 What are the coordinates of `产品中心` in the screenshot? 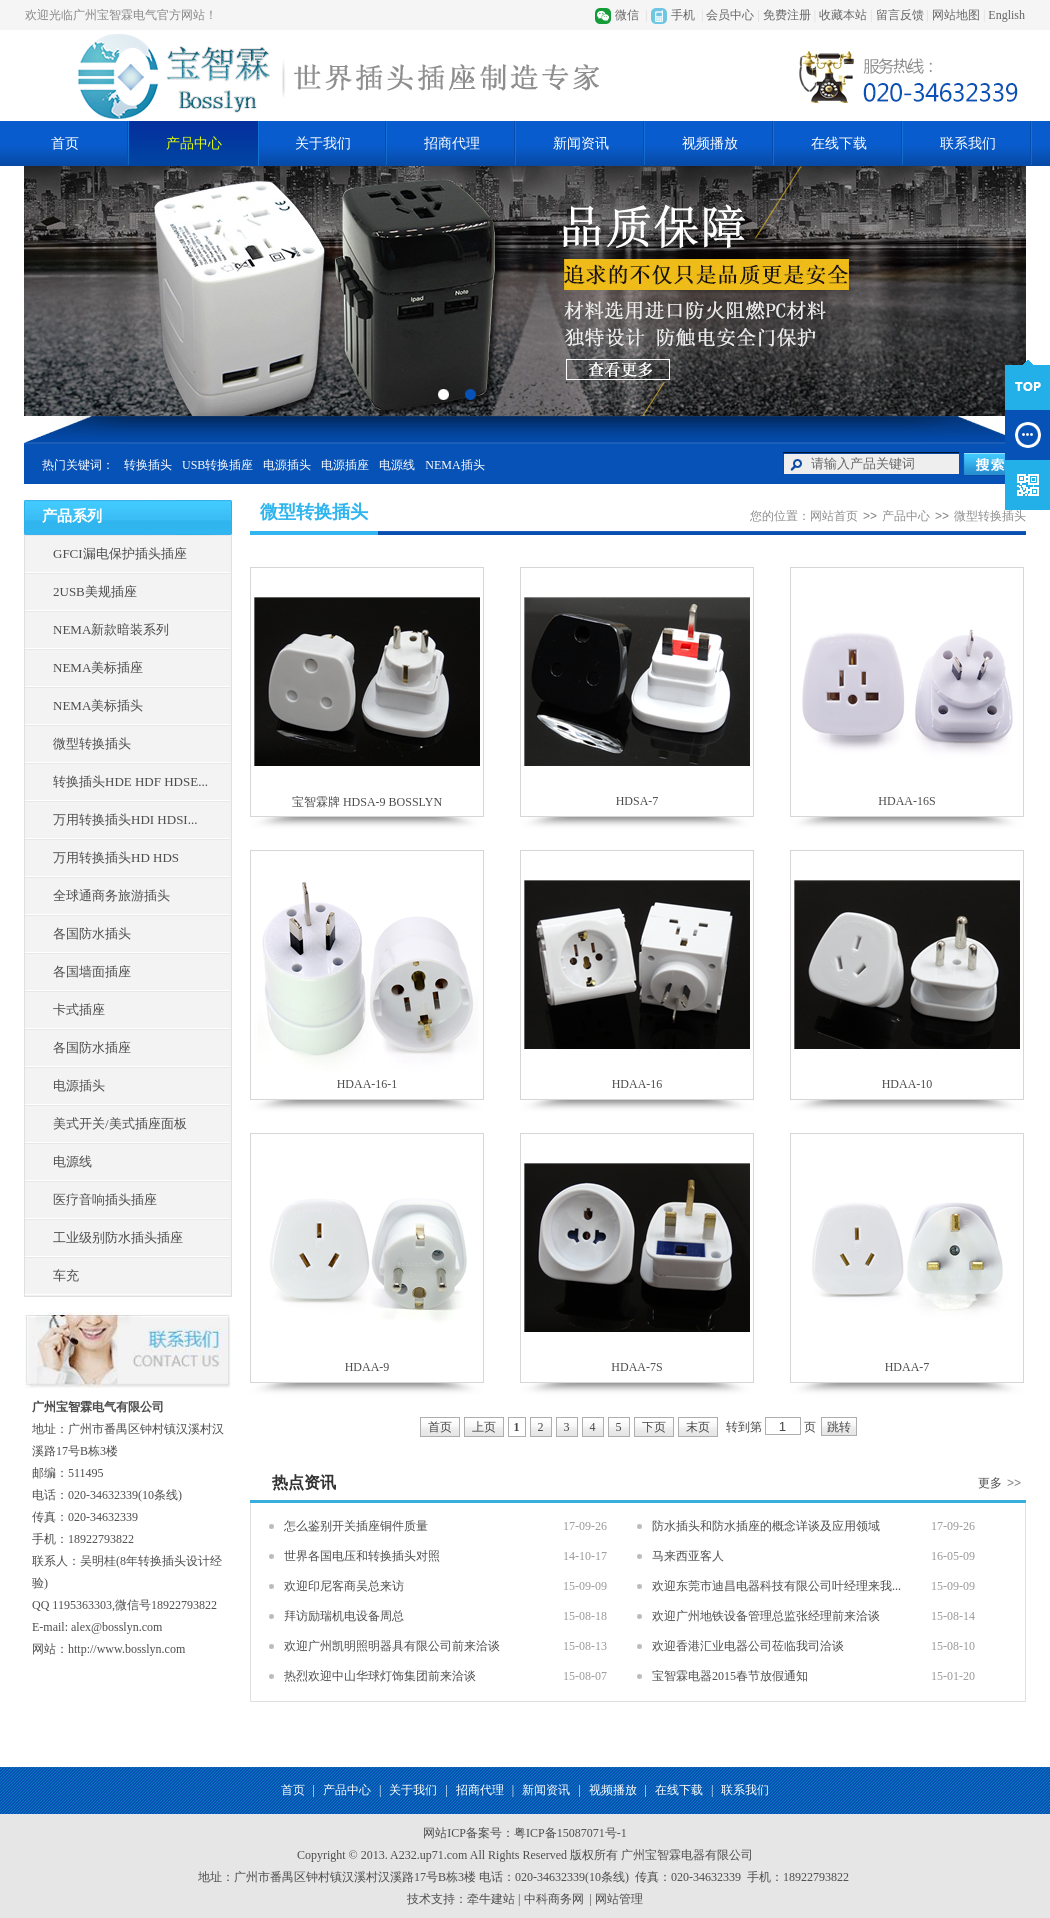 It's located at (194, 143).